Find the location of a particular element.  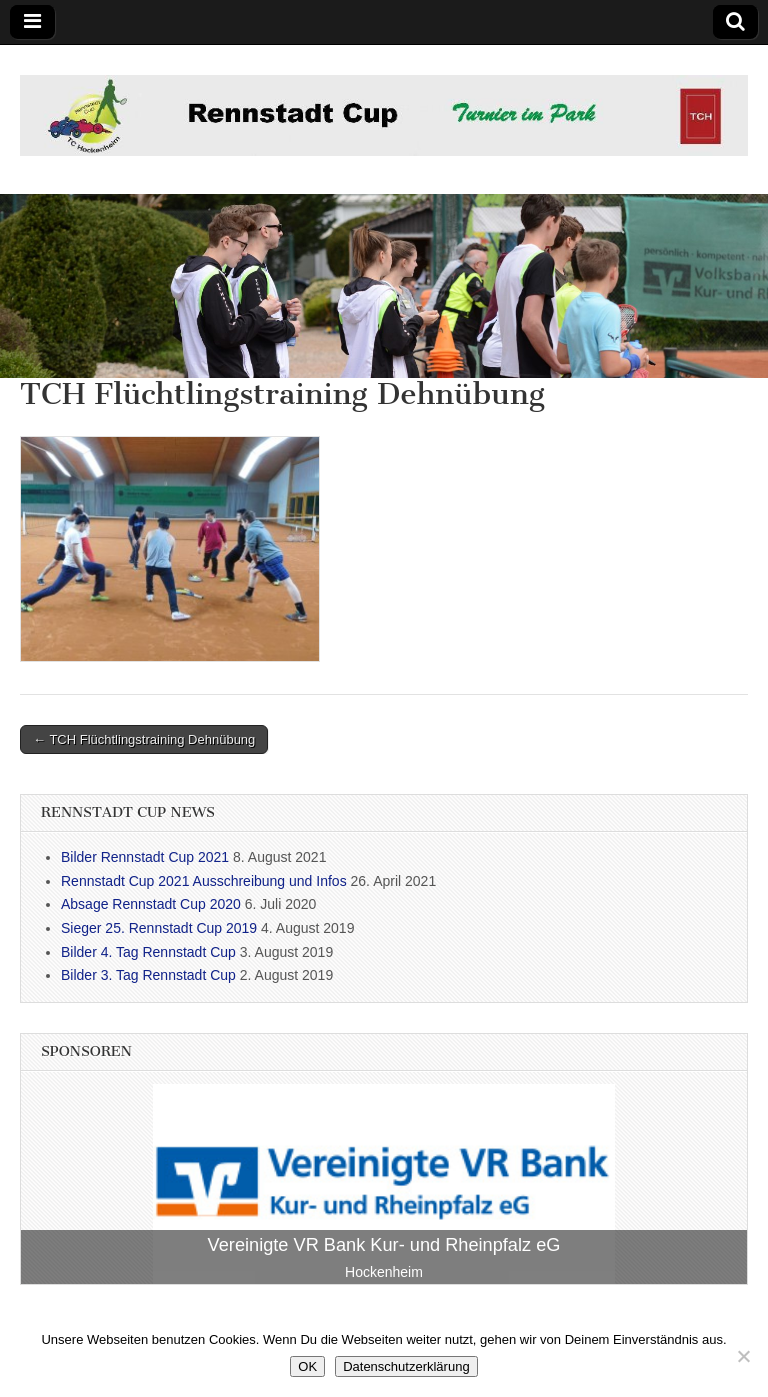

Hockenheim is located at coordinates (384, 1272).